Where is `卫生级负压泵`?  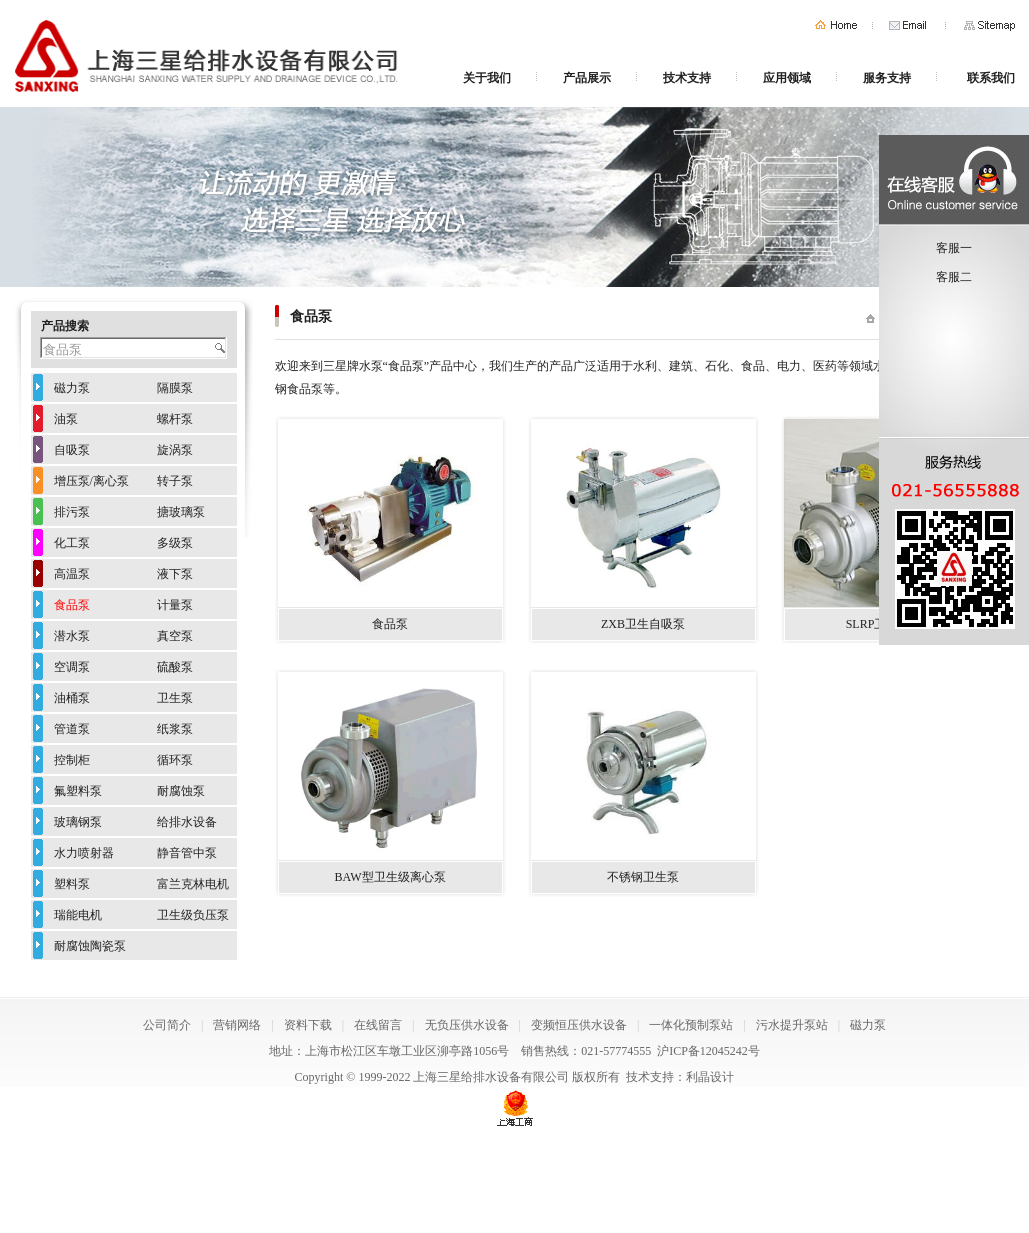
卫生级负压泵 is located at coordinates (193, 915).